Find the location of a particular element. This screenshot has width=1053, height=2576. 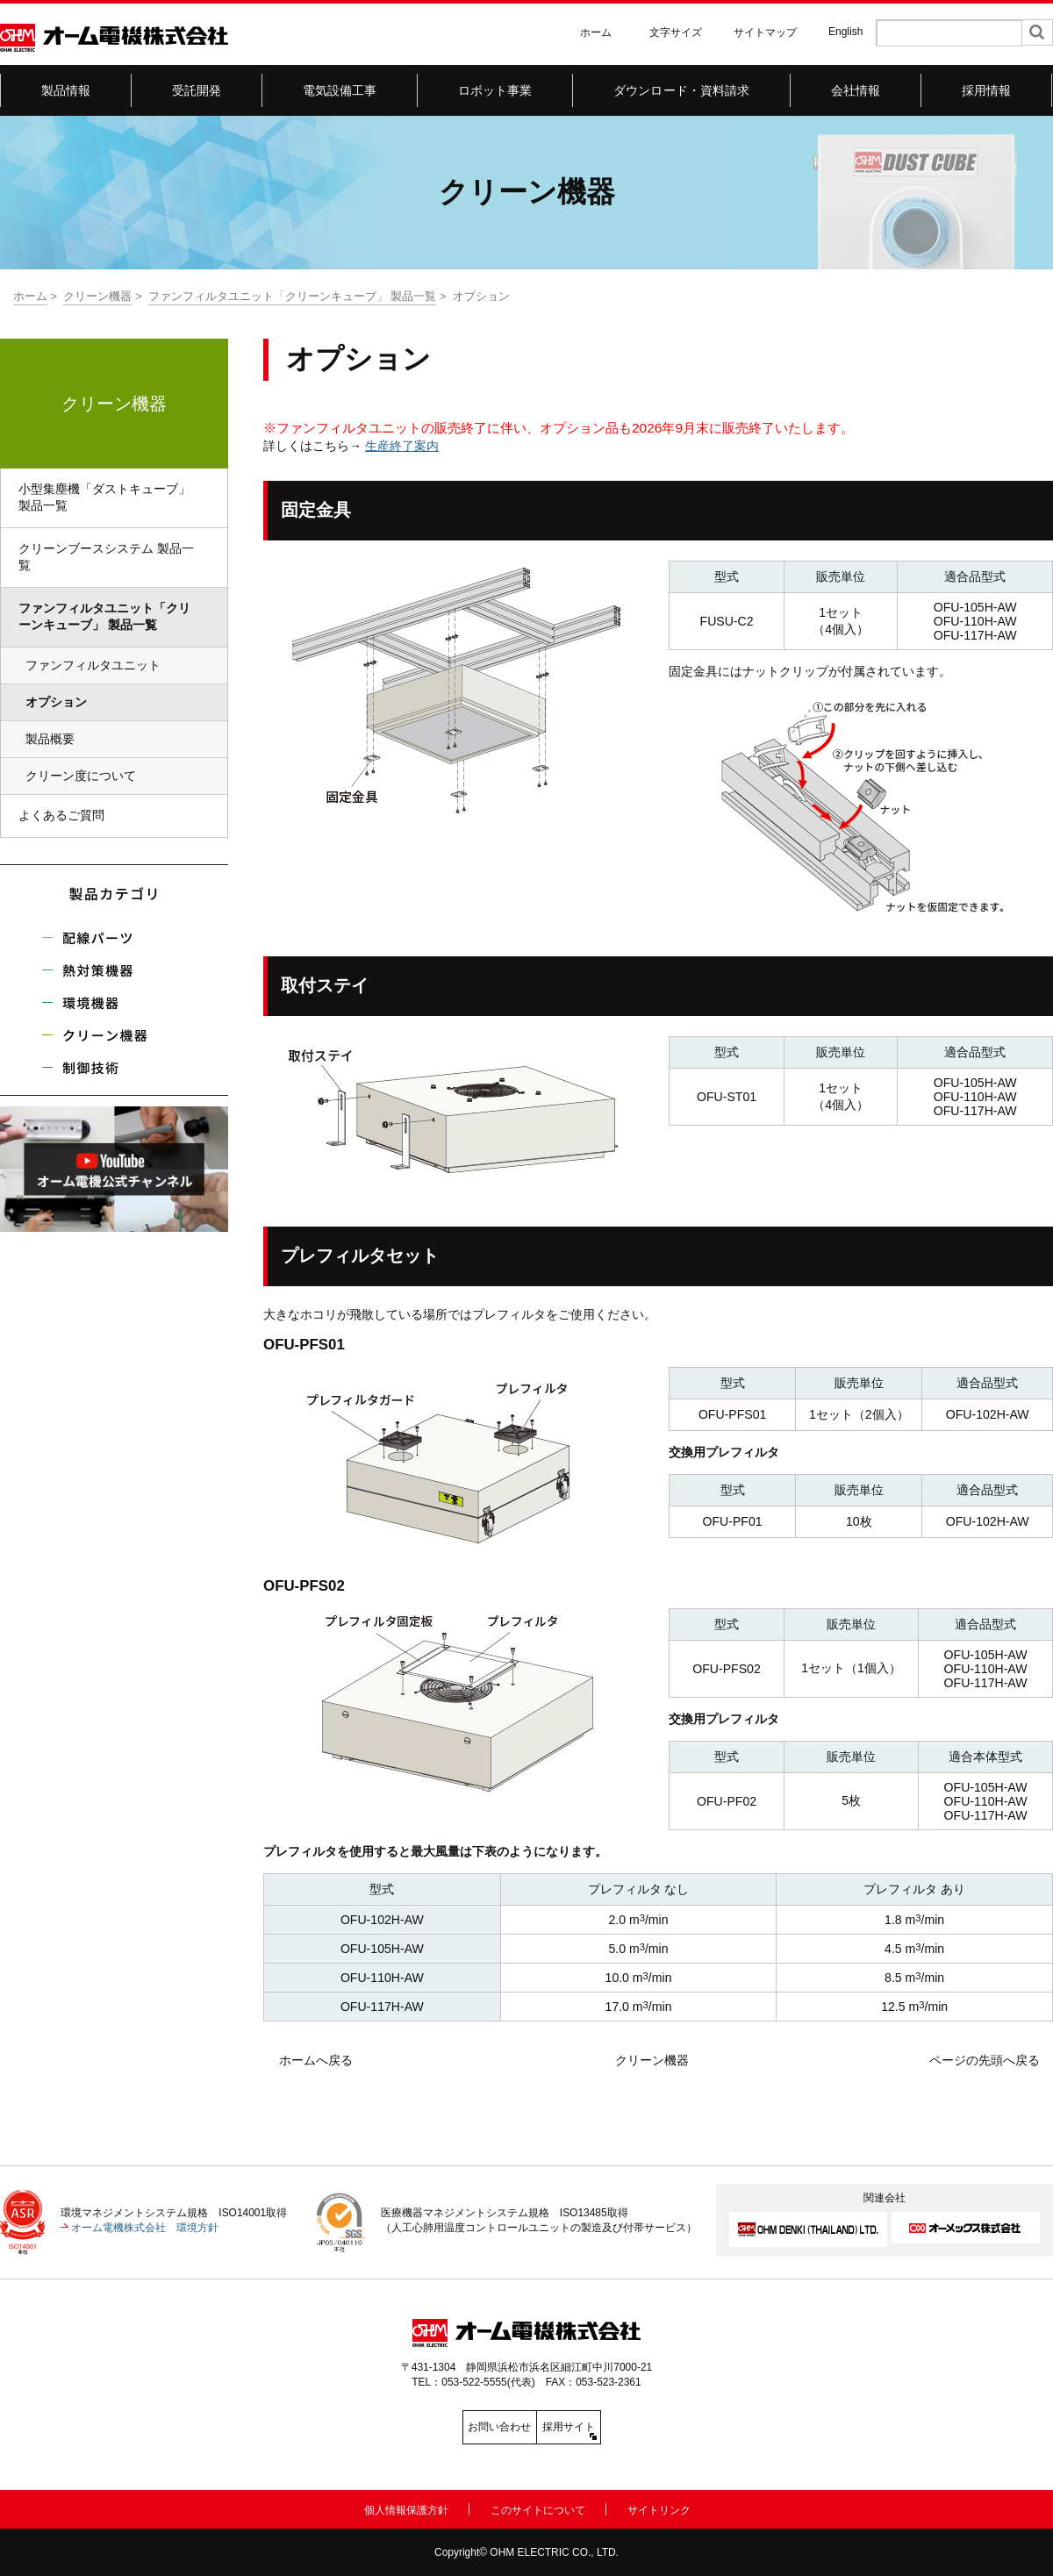

文字サイズ is located at coordinates (675, 32).